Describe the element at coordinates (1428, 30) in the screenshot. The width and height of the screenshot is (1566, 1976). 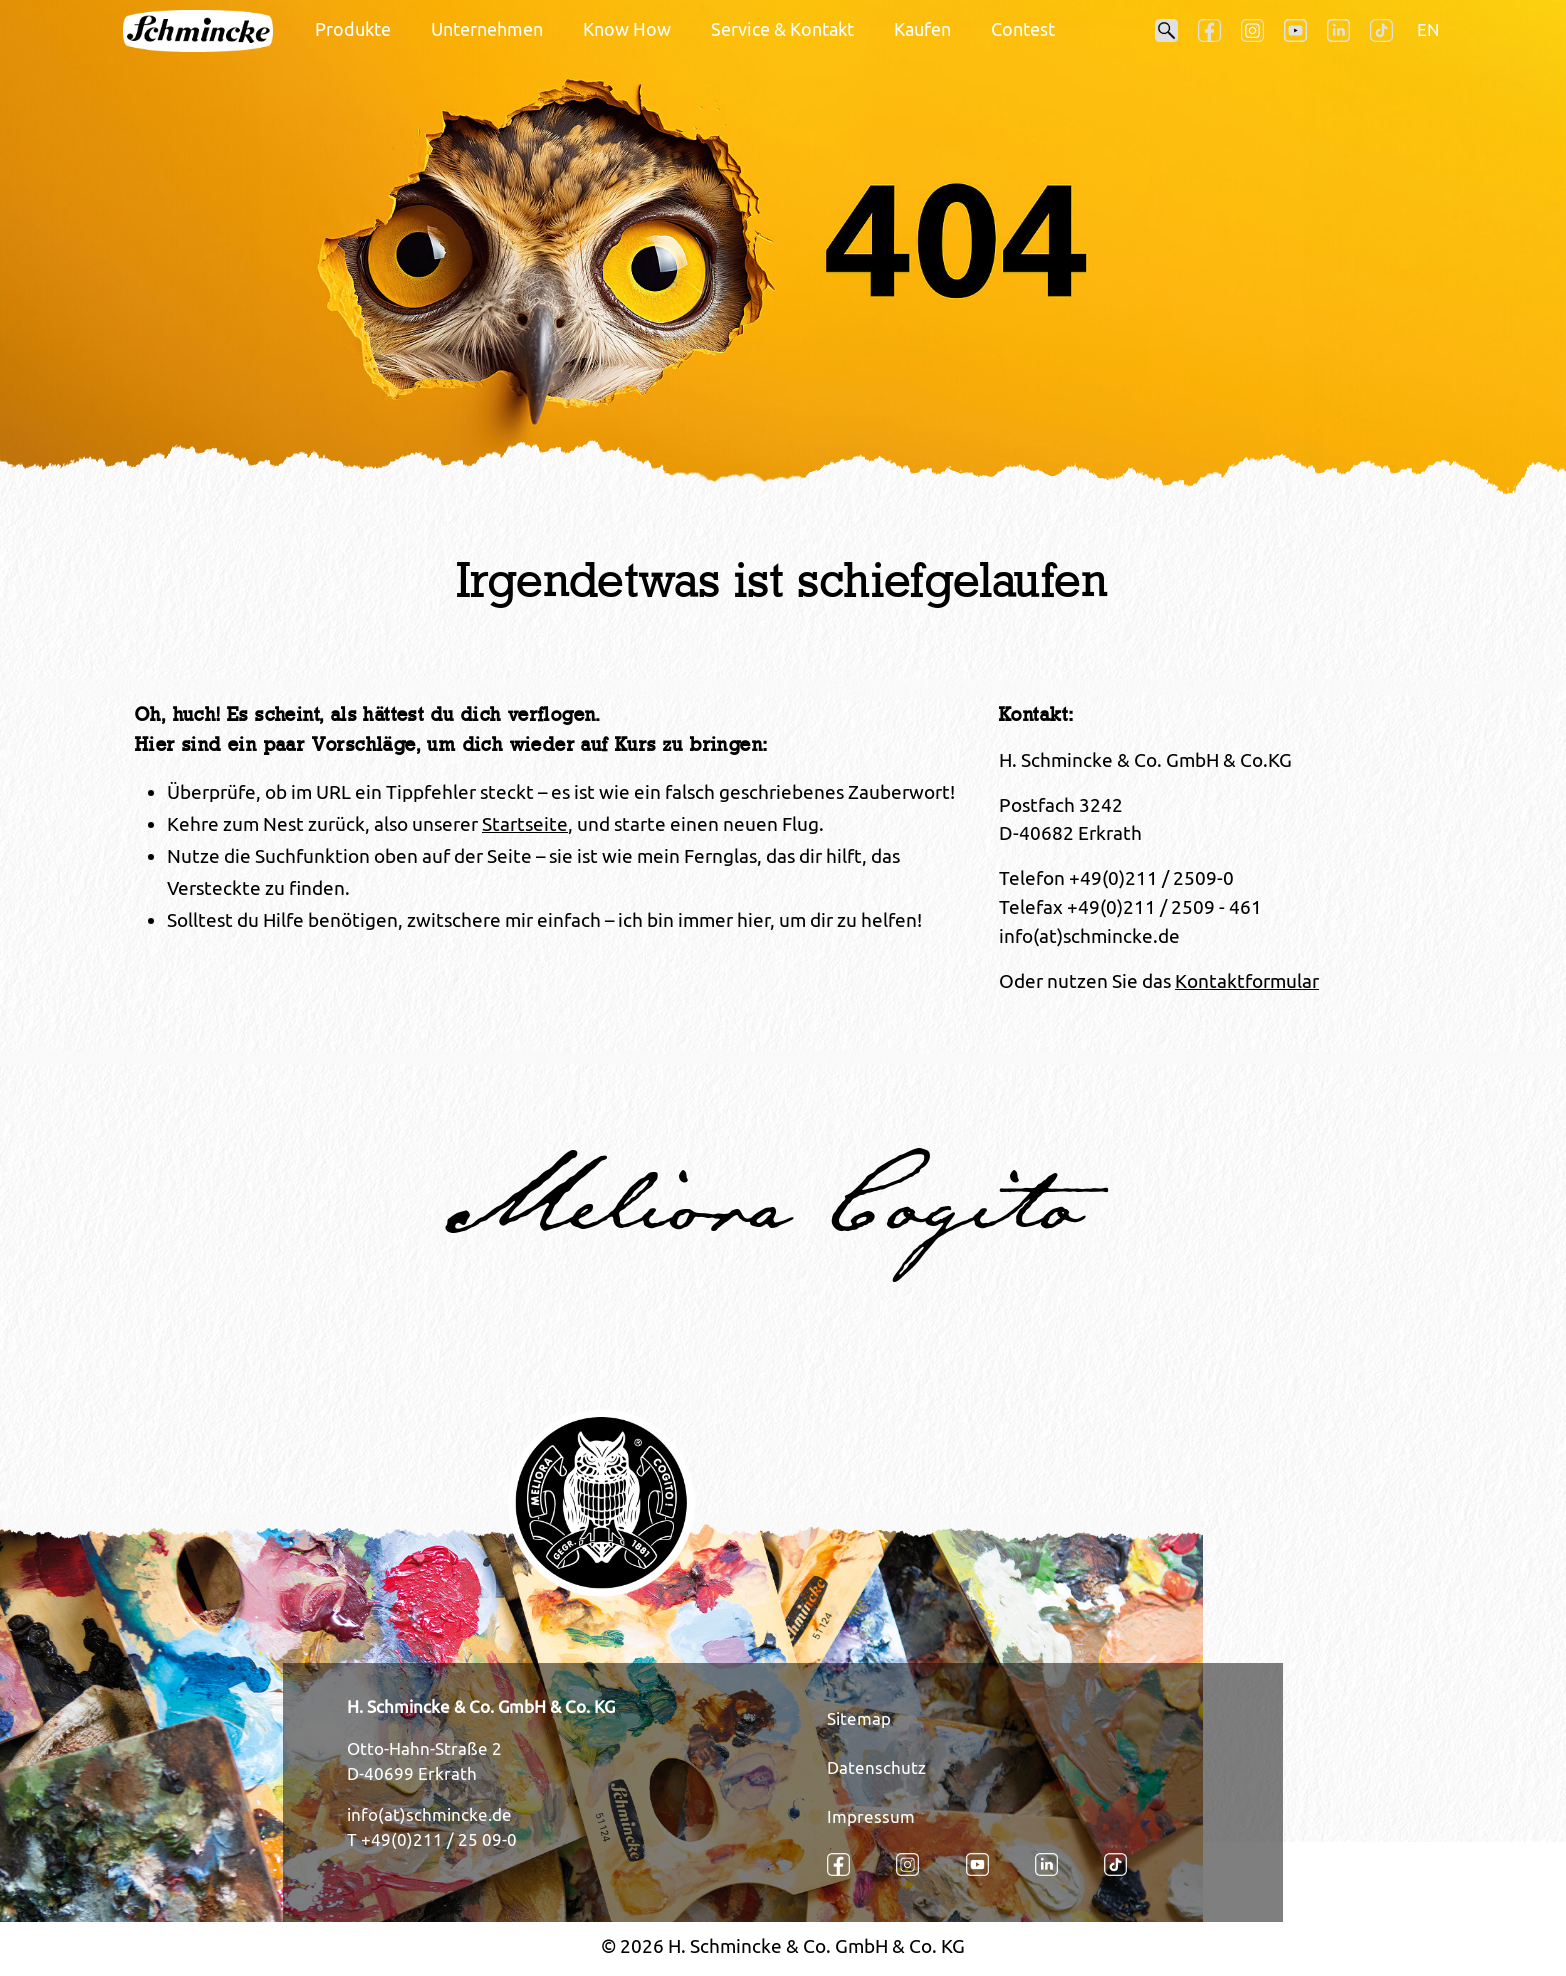
I see `EN [Öffnet den Link in der Sprache EN]` at that location.